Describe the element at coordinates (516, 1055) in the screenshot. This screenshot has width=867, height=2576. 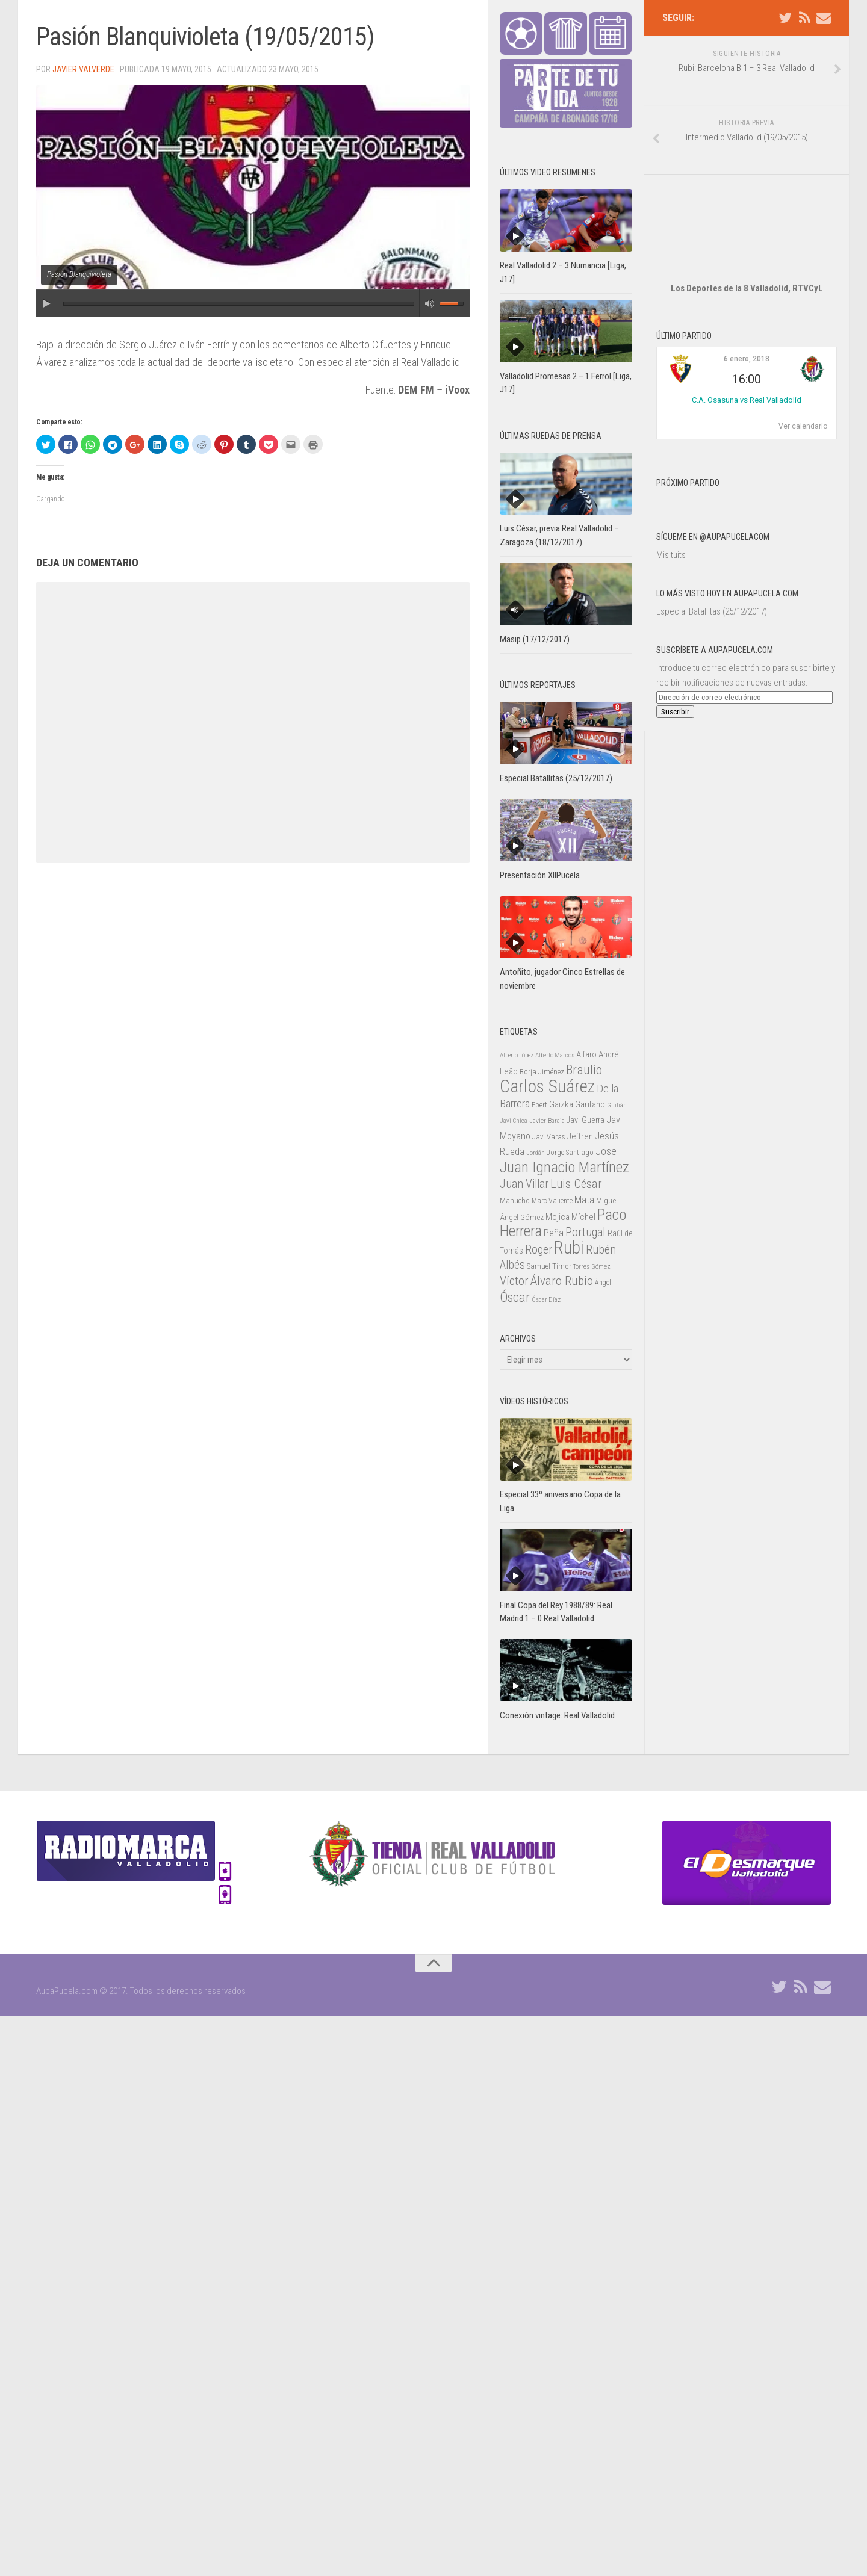
I see `Alberto López [Alberto López (20 elementos)]` at that location.